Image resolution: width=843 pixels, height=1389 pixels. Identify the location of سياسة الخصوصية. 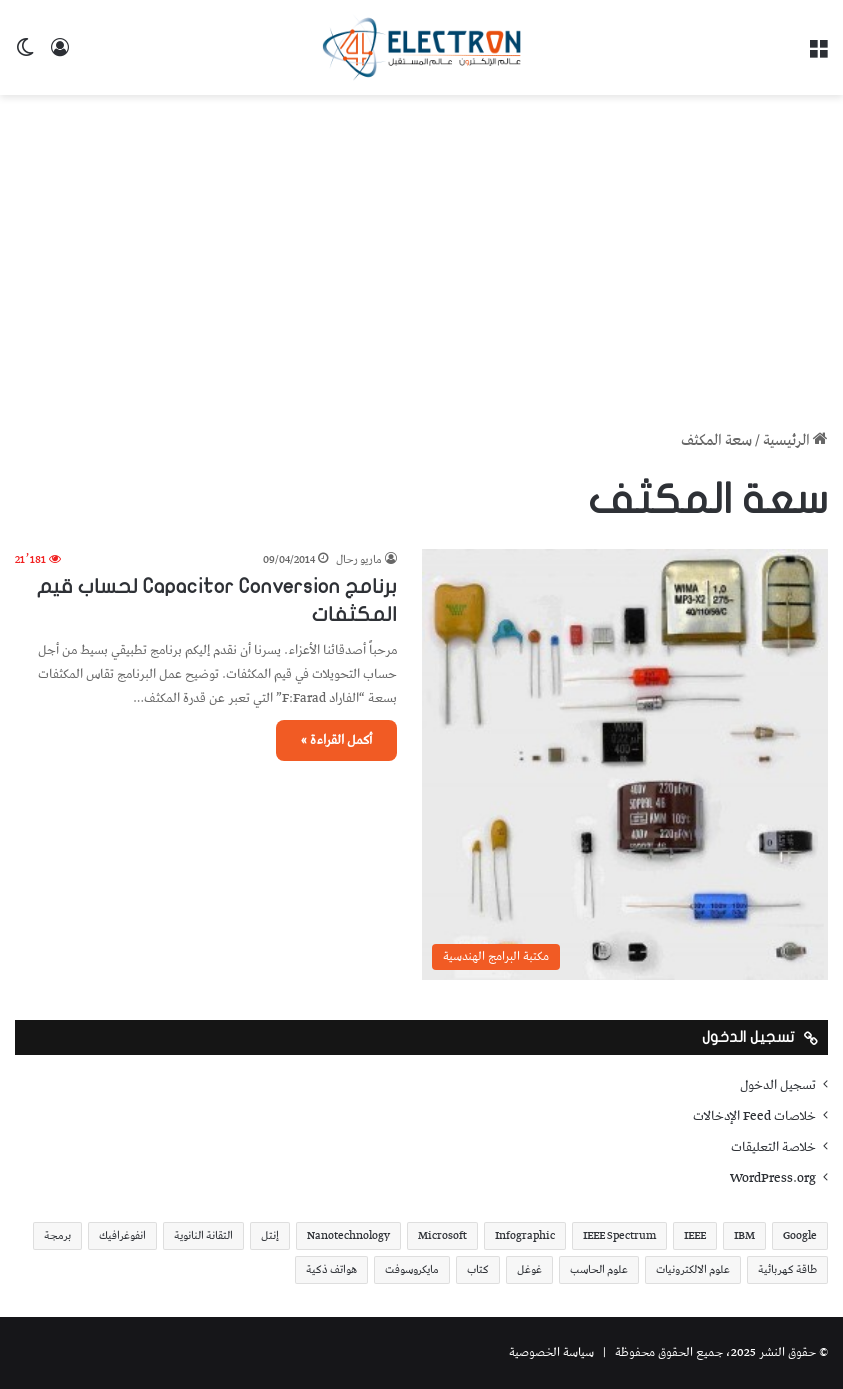
(551, 1352).